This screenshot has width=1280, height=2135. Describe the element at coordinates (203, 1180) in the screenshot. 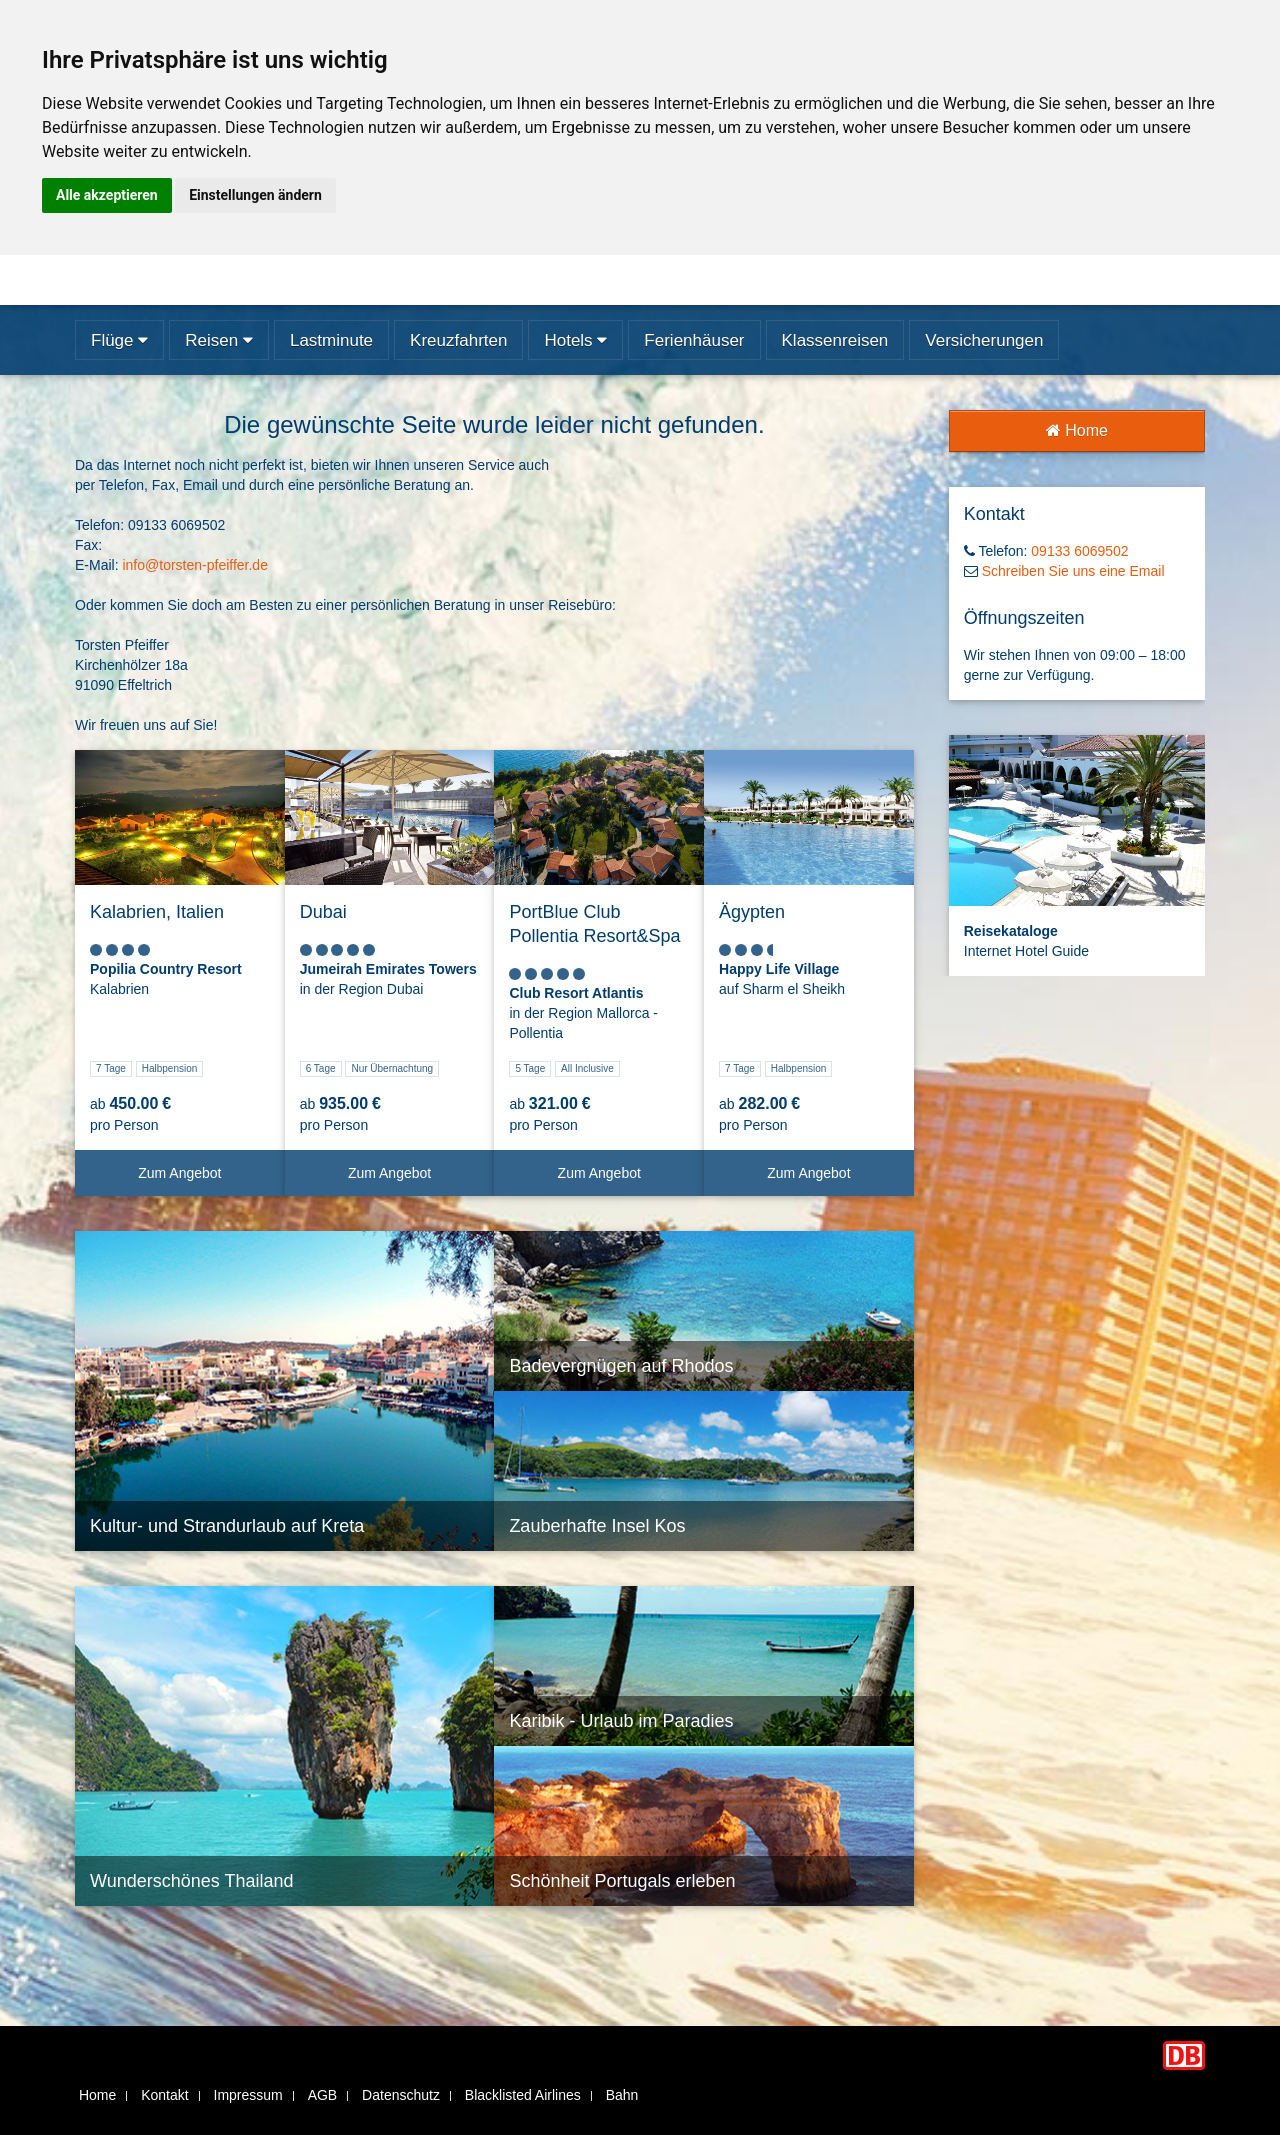

I see `Zum Angebot` at that location.